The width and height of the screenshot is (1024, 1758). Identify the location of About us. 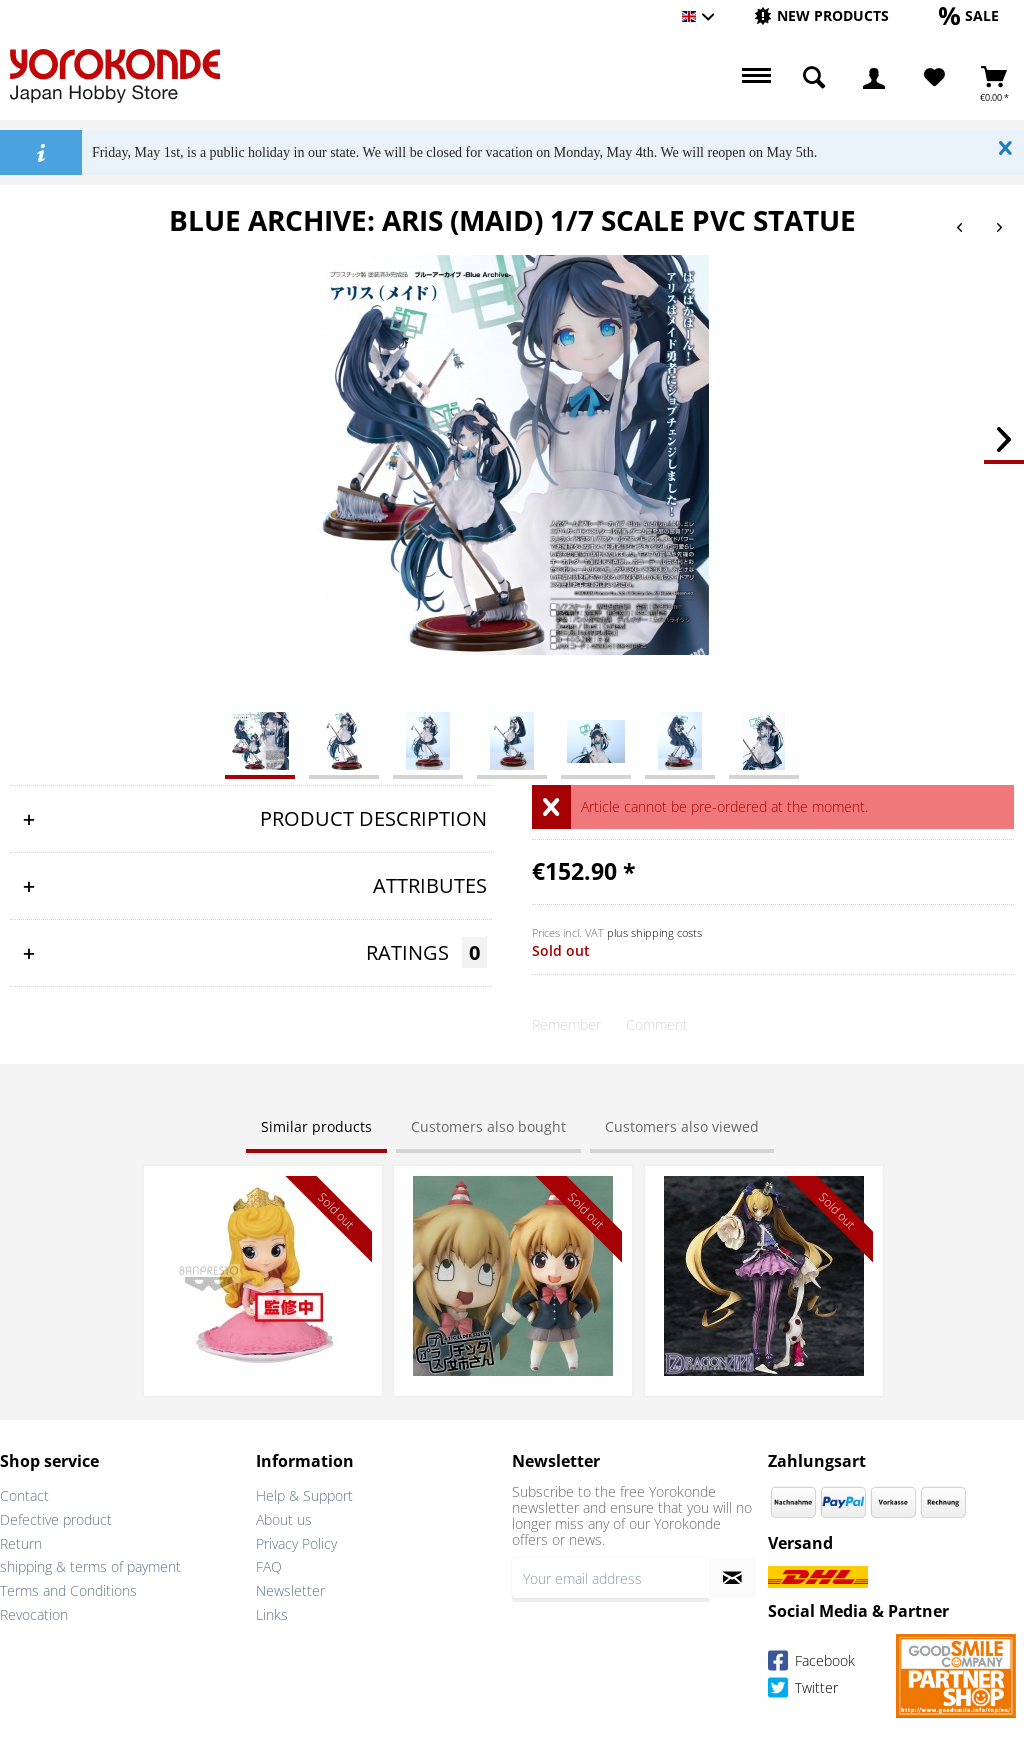
(284, 1519).